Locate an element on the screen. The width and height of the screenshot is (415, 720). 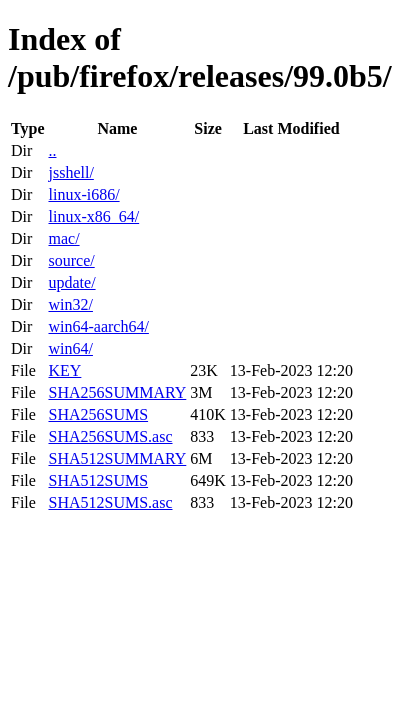
mac/ is located at coordinates (63, 238).